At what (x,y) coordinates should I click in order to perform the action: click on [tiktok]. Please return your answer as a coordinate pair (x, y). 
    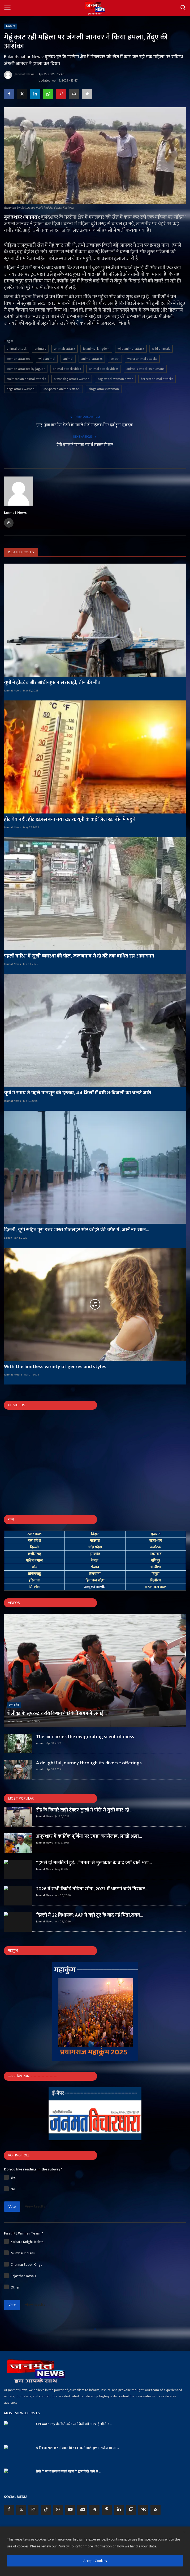
    Looking at the image, I should click on (46, 2510).